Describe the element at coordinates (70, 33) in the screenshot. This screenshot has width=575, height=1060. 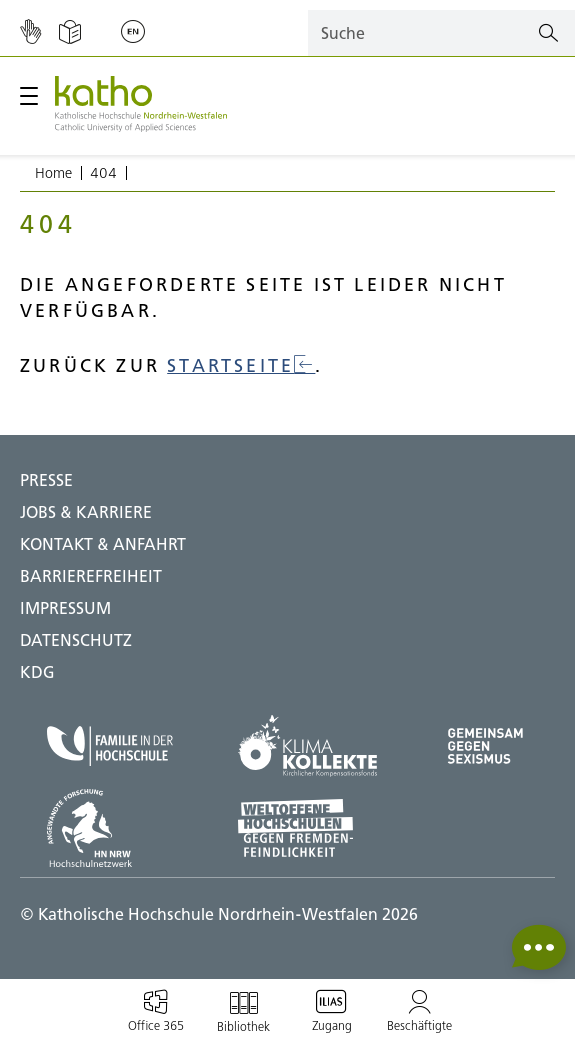
I see `[Einfache Sprache]` at that location.